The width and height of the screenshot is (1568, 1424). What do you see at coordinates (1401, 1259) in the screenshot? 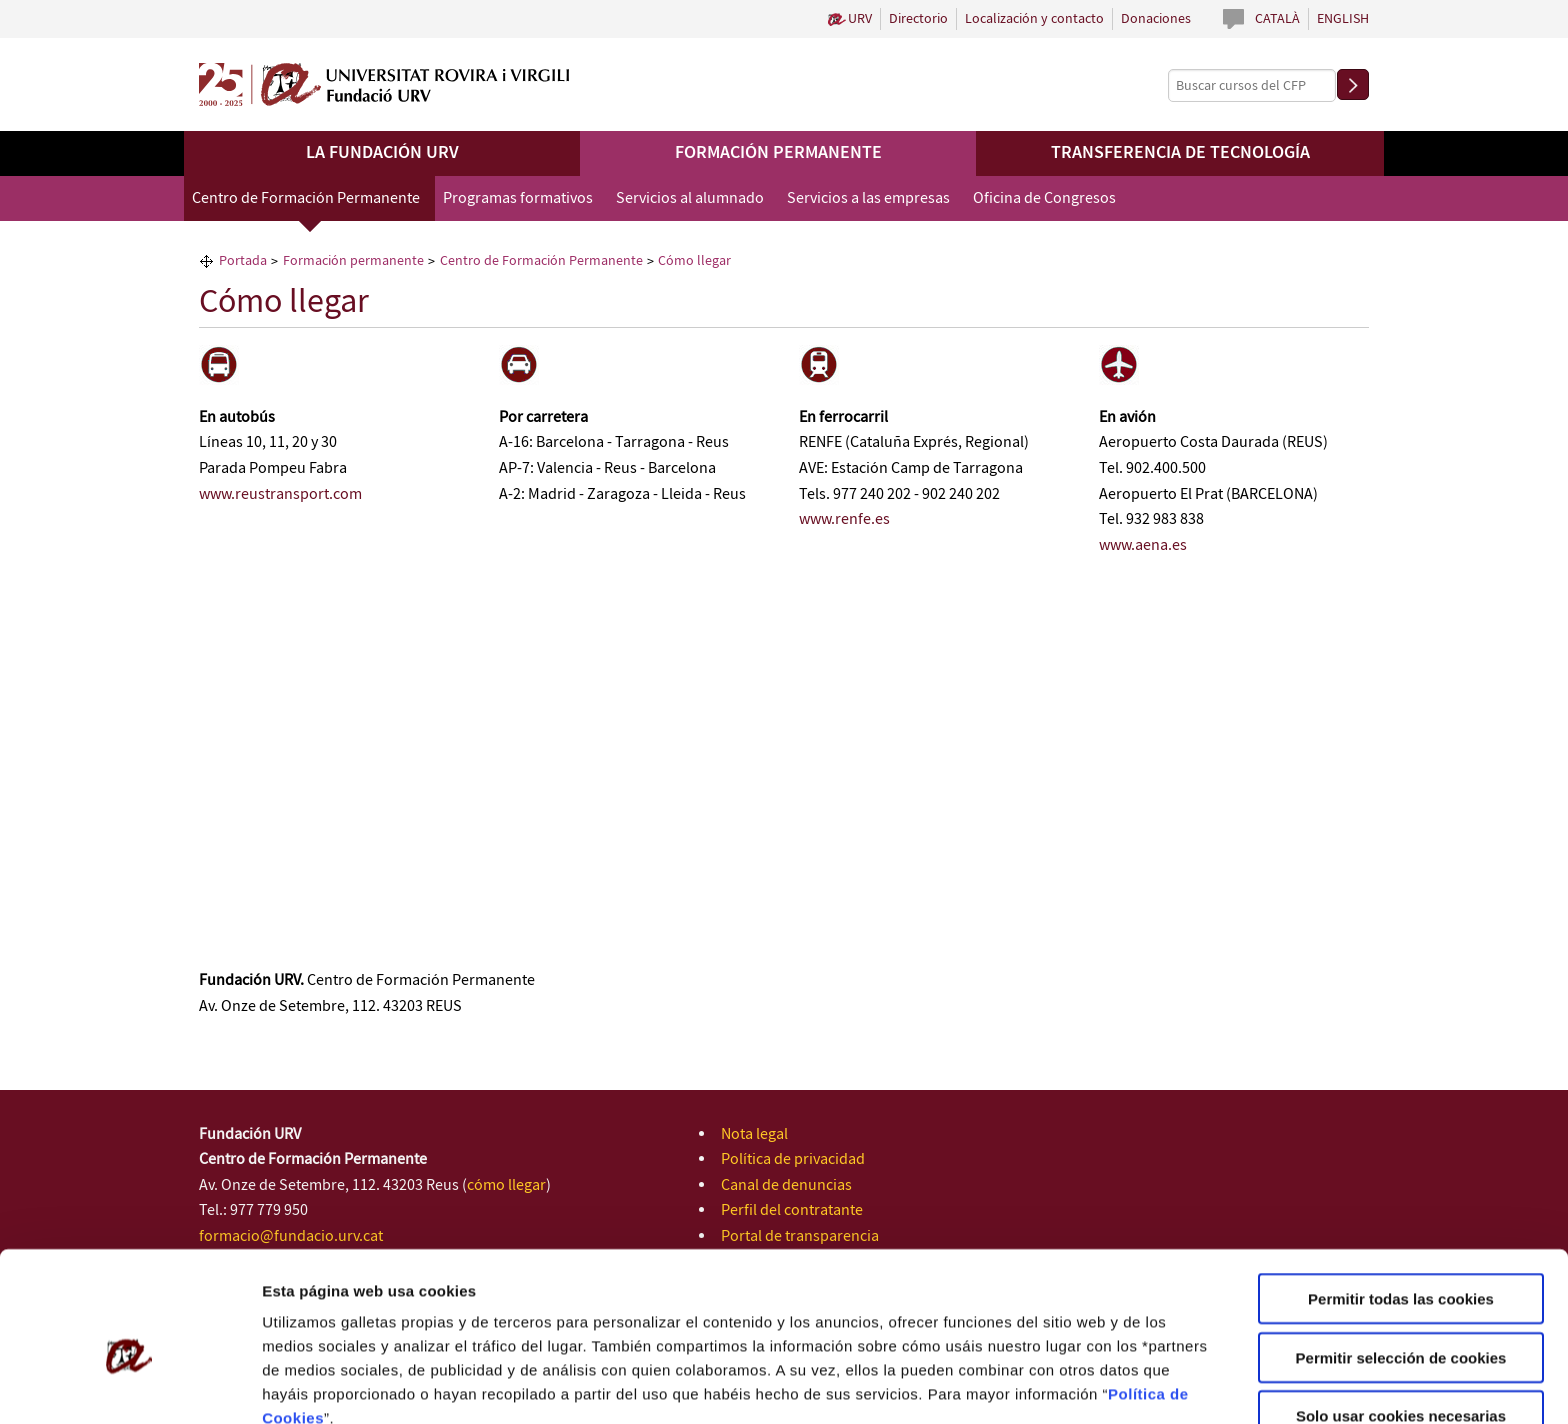
I see `Permitir selección de cookies` at bounding box center [1401, 1259].